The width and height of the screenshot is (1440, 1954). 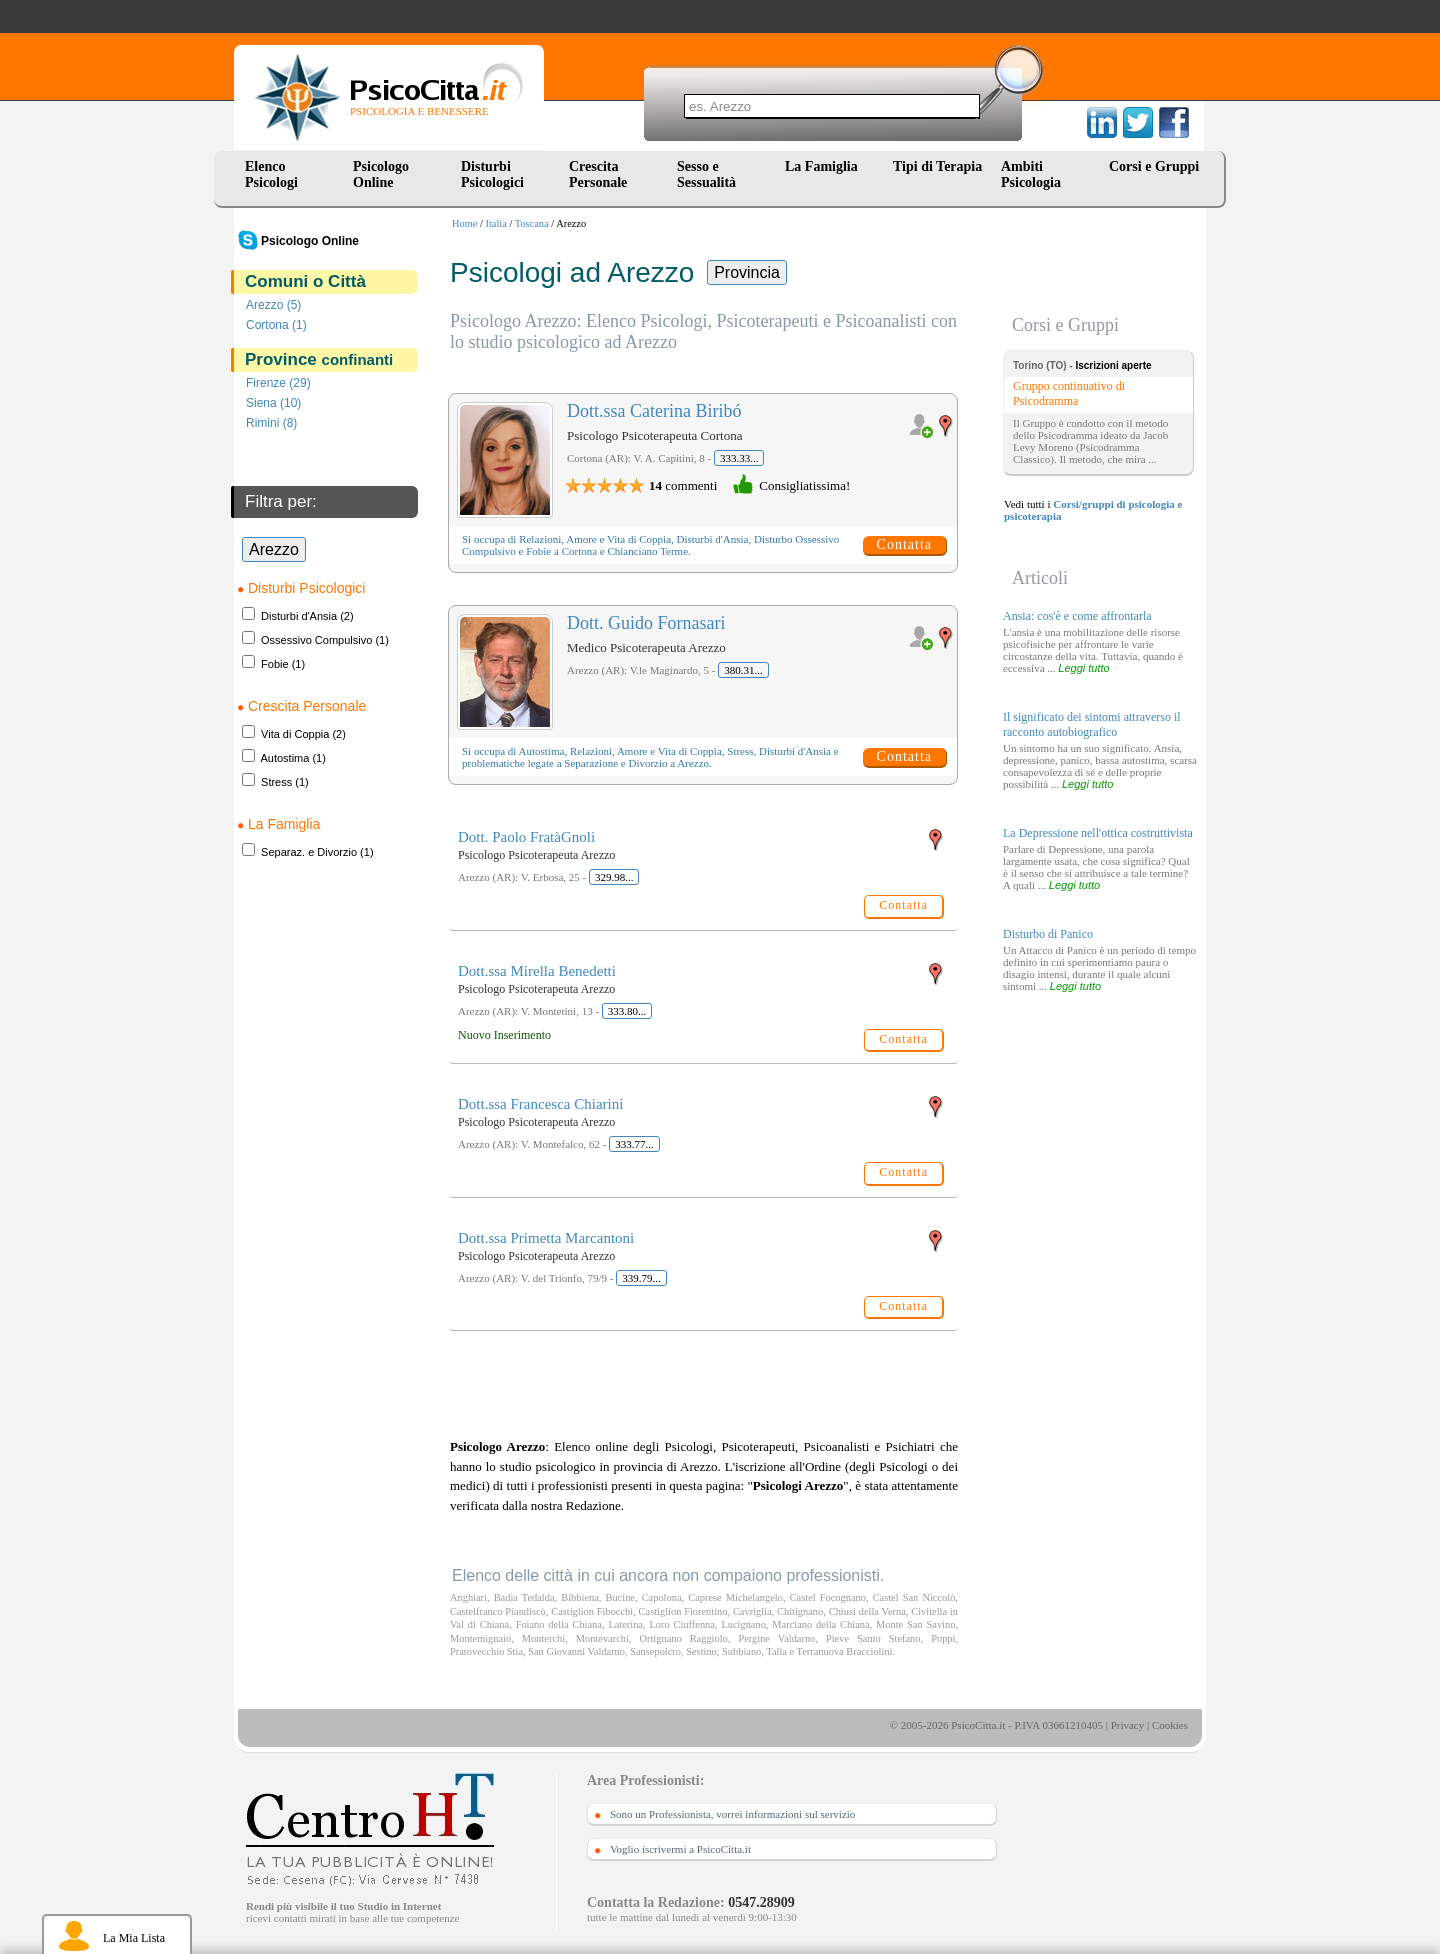 What do you see at coordinates (480, 1638) in the screenshot?
I see `Montemignaio` at bounding box center [480, 1638].